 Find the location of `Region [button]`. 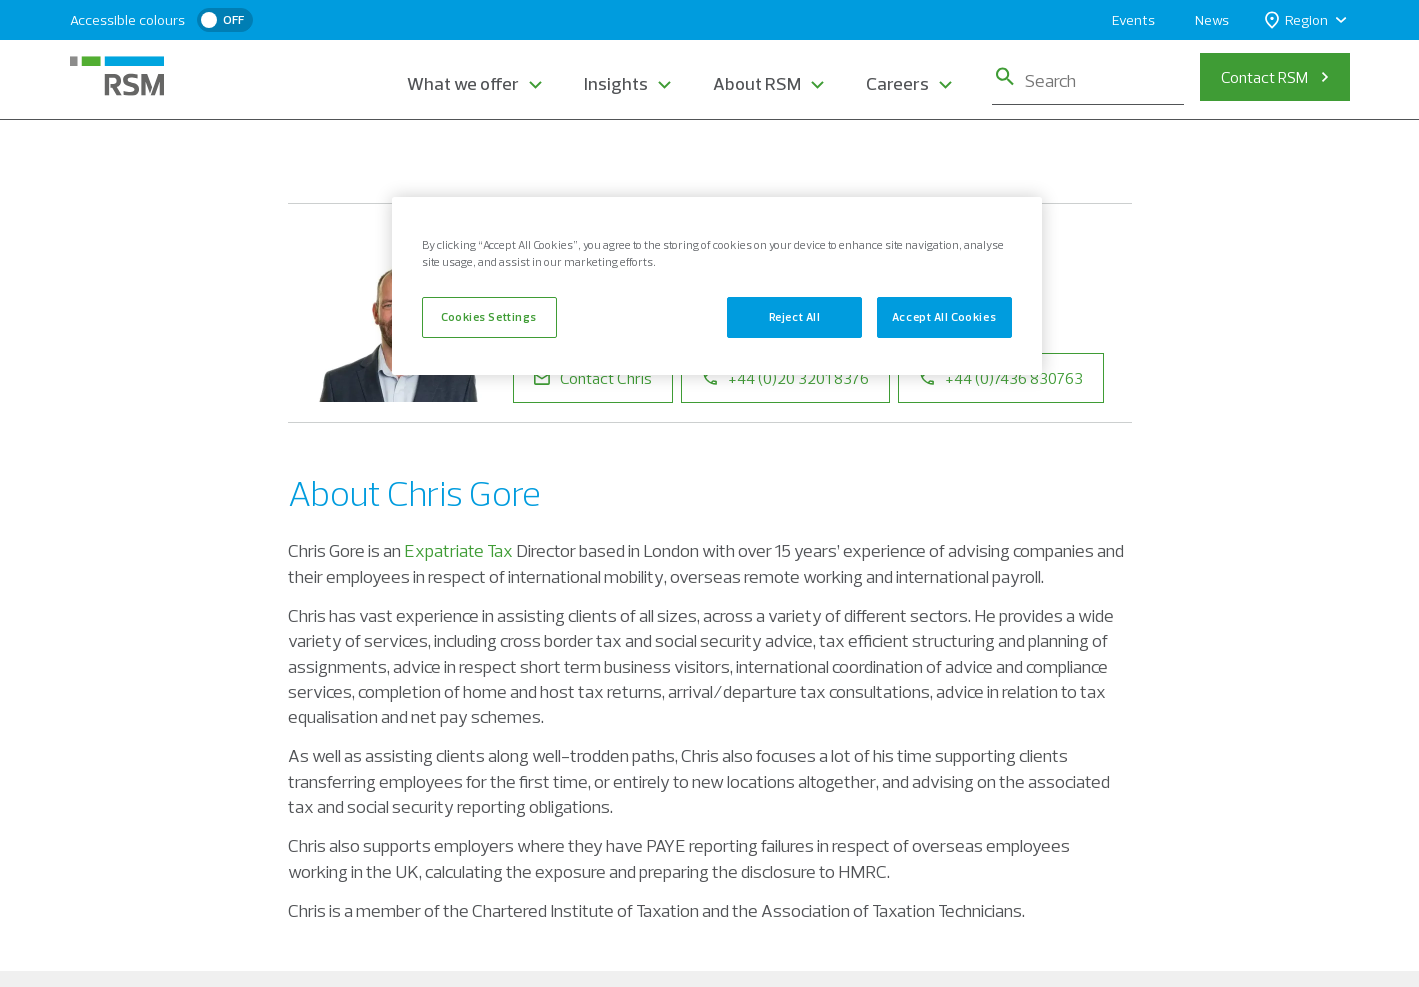

Region [button] is located at coordinates (1296, 20).